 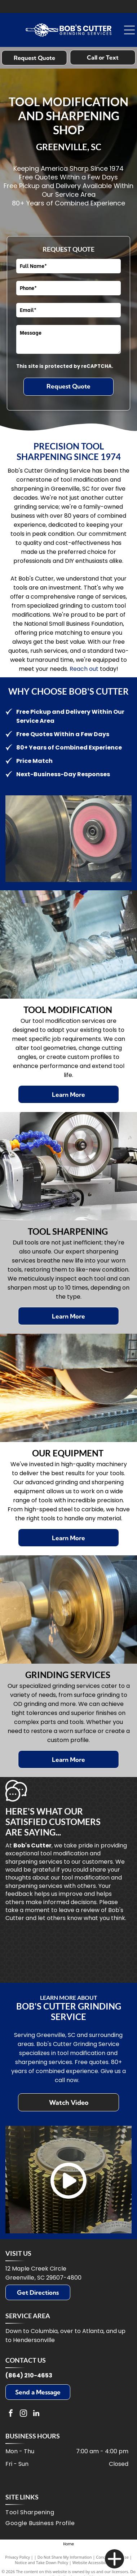 What do you see at coordinates (17, 2557) in the screenshot?
I see `Privacy Policy` at bounding box center [17, 2557].